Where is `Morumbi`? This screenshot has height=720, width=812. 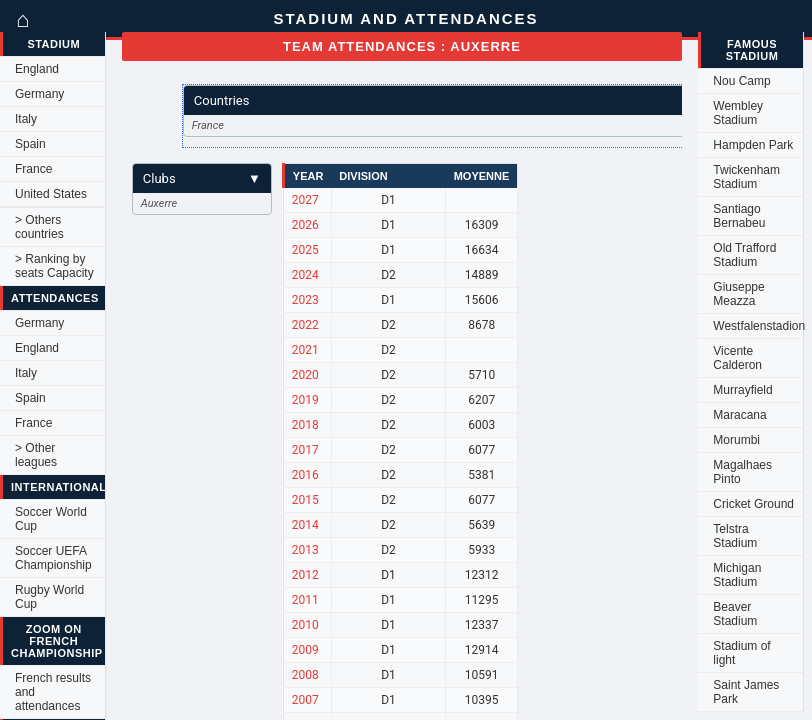 Morumbi is located at coordinates (736, 440).